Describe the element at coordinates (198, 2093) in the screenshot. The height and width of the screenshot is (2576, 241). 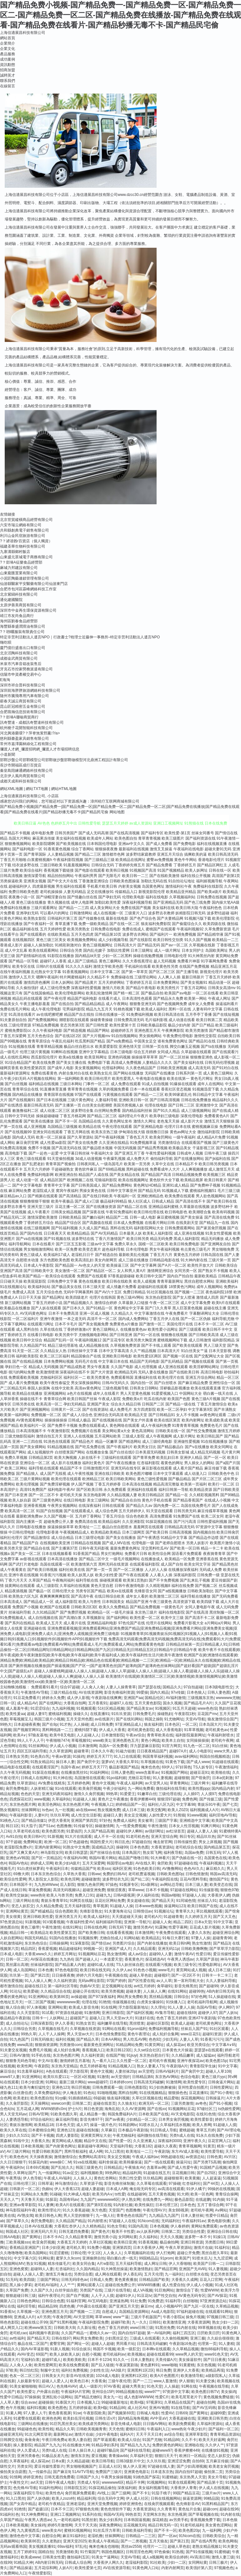
I see `豆花直播91` at that location.